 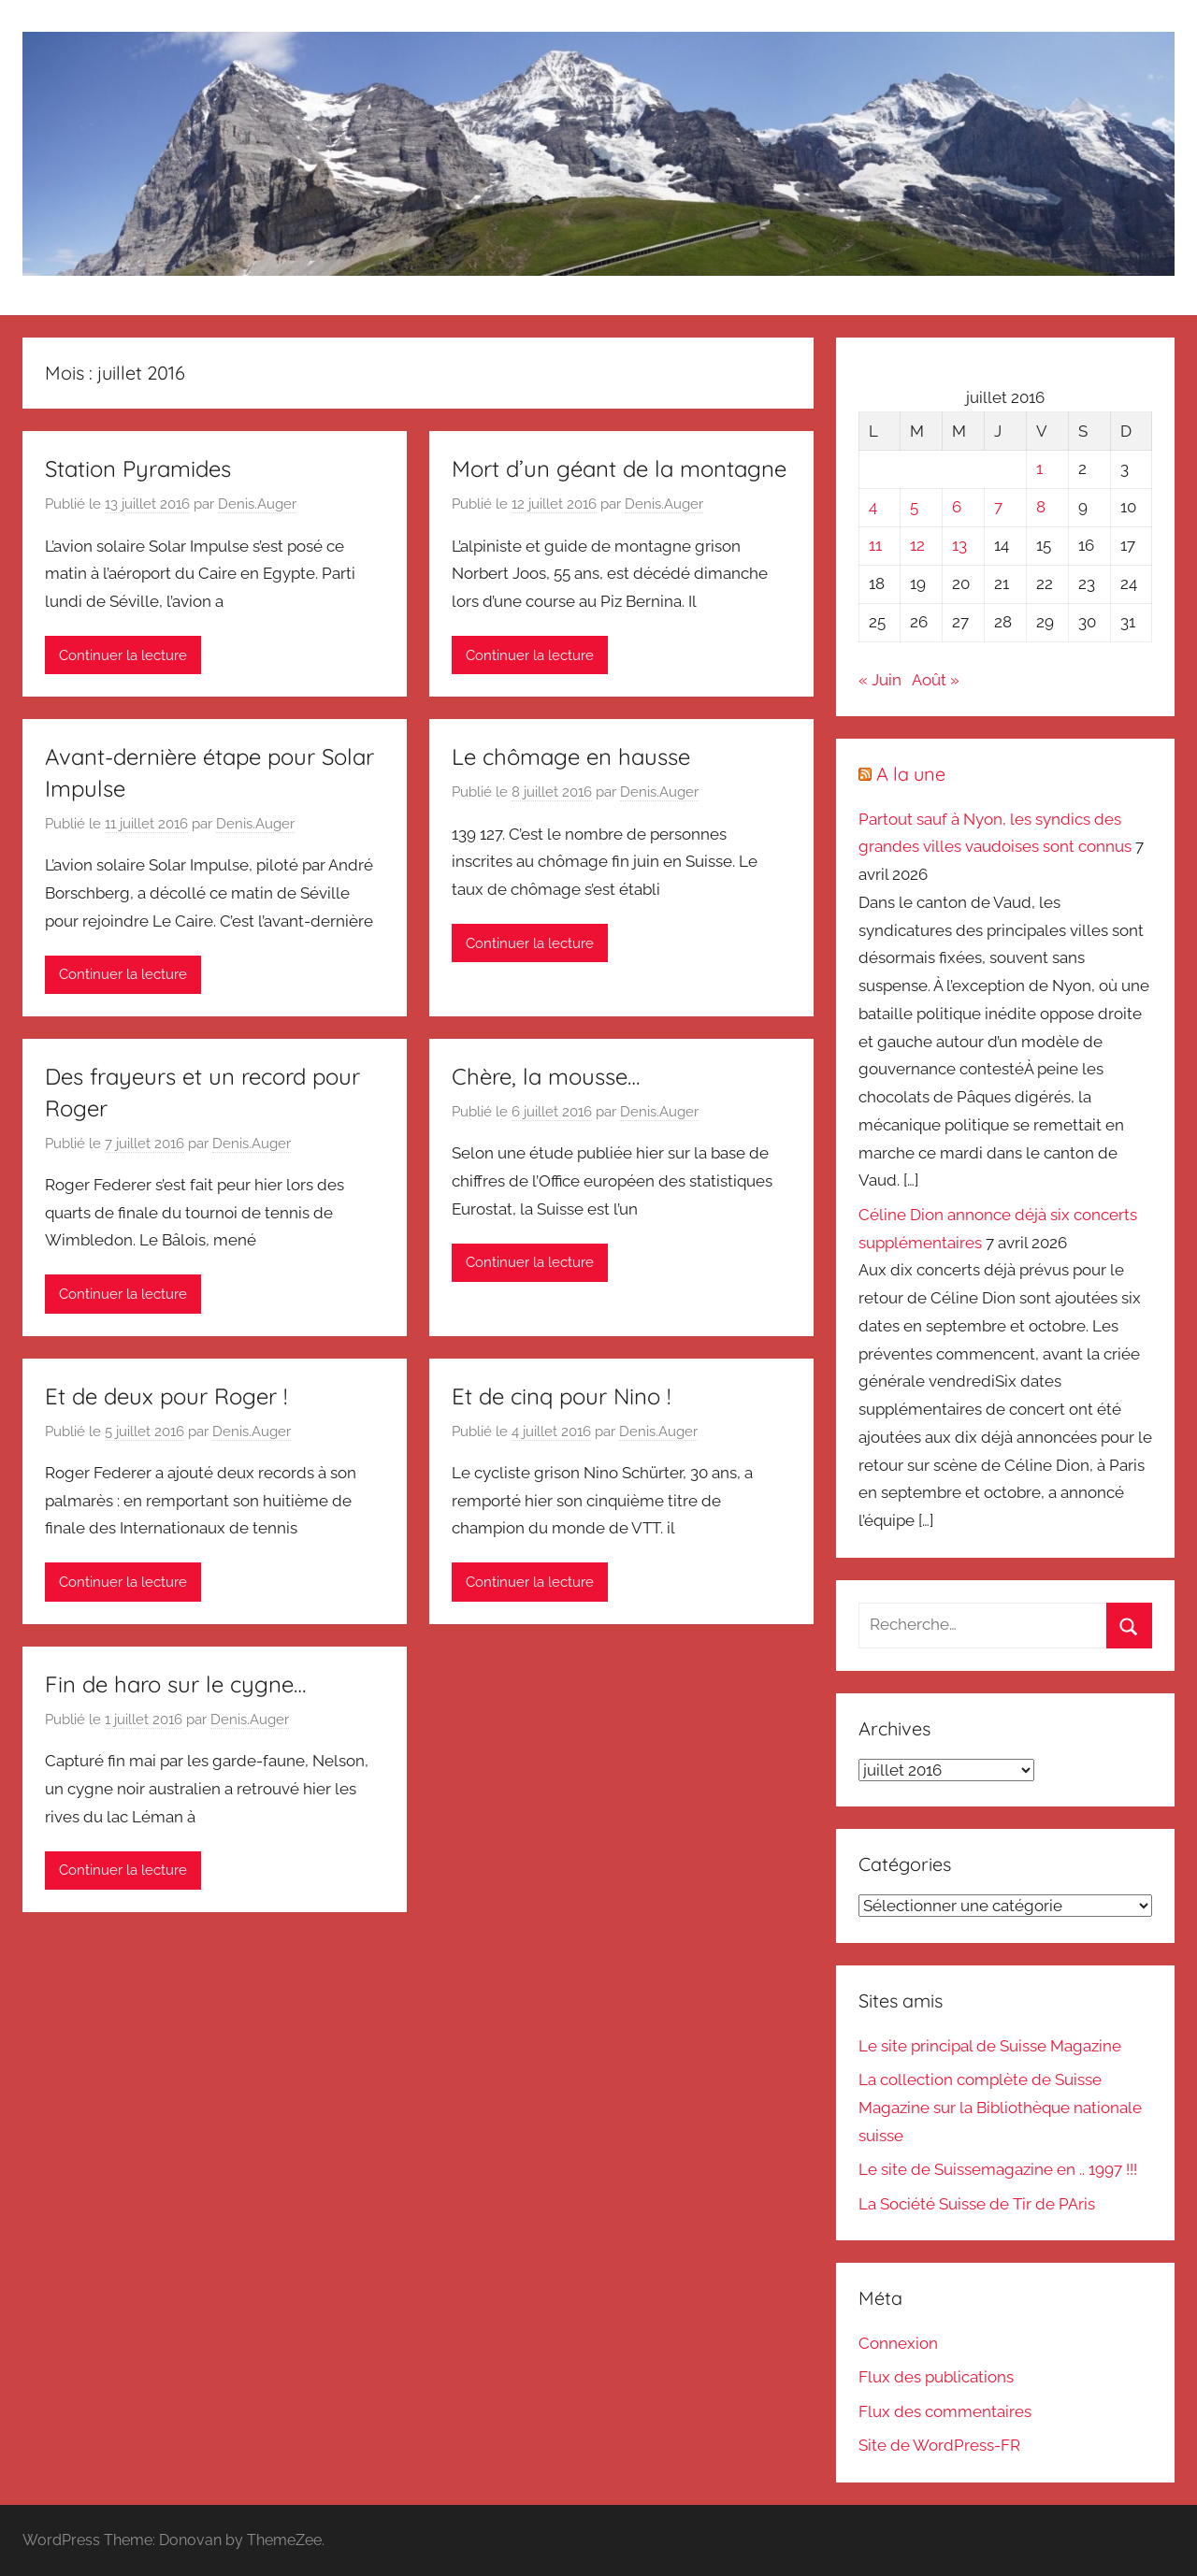 I want to click on Août », so click(x=935, y=679).